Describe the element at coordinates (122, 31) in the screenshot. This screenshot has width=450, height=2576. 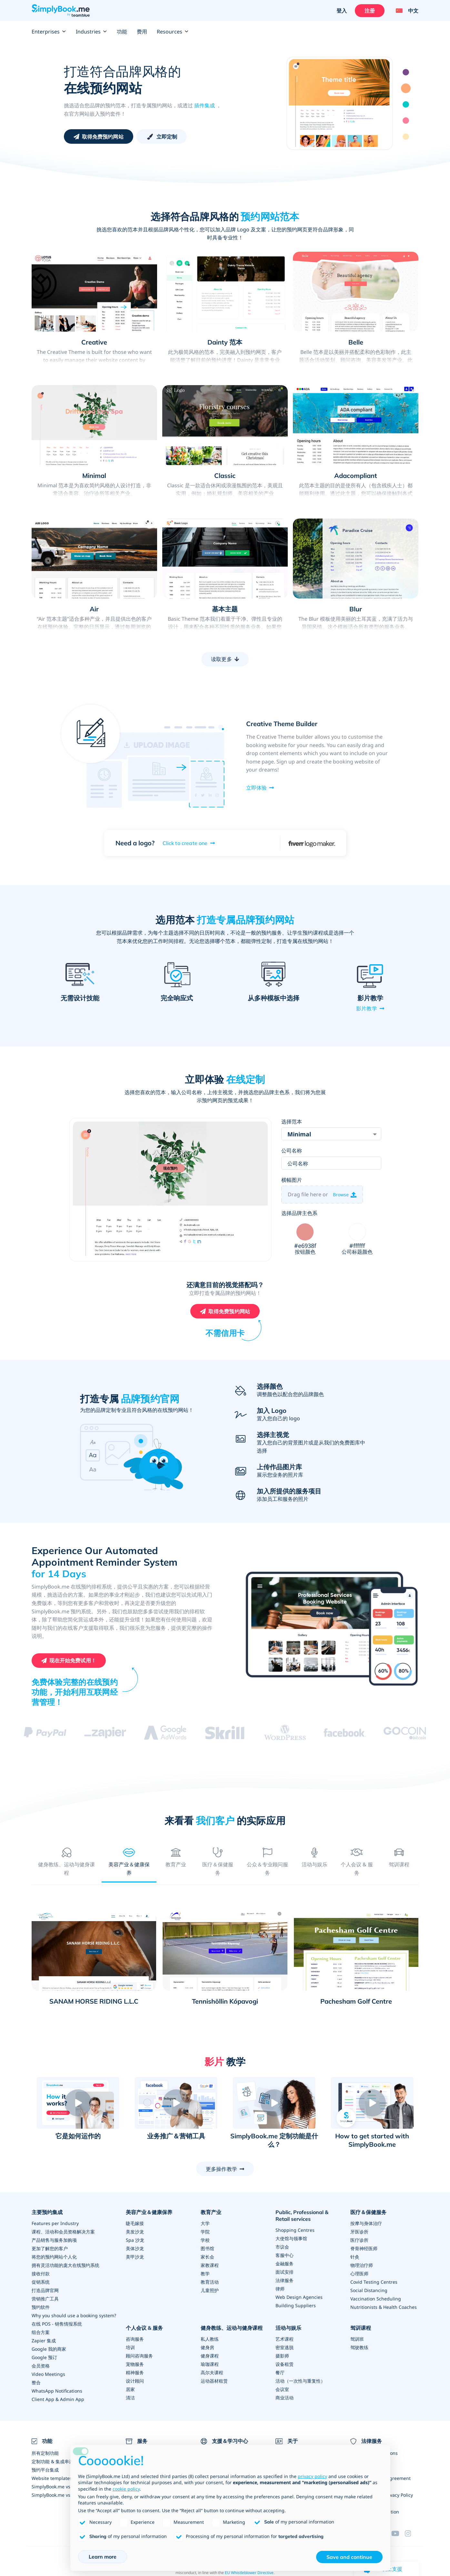
I see `功能` at that location.